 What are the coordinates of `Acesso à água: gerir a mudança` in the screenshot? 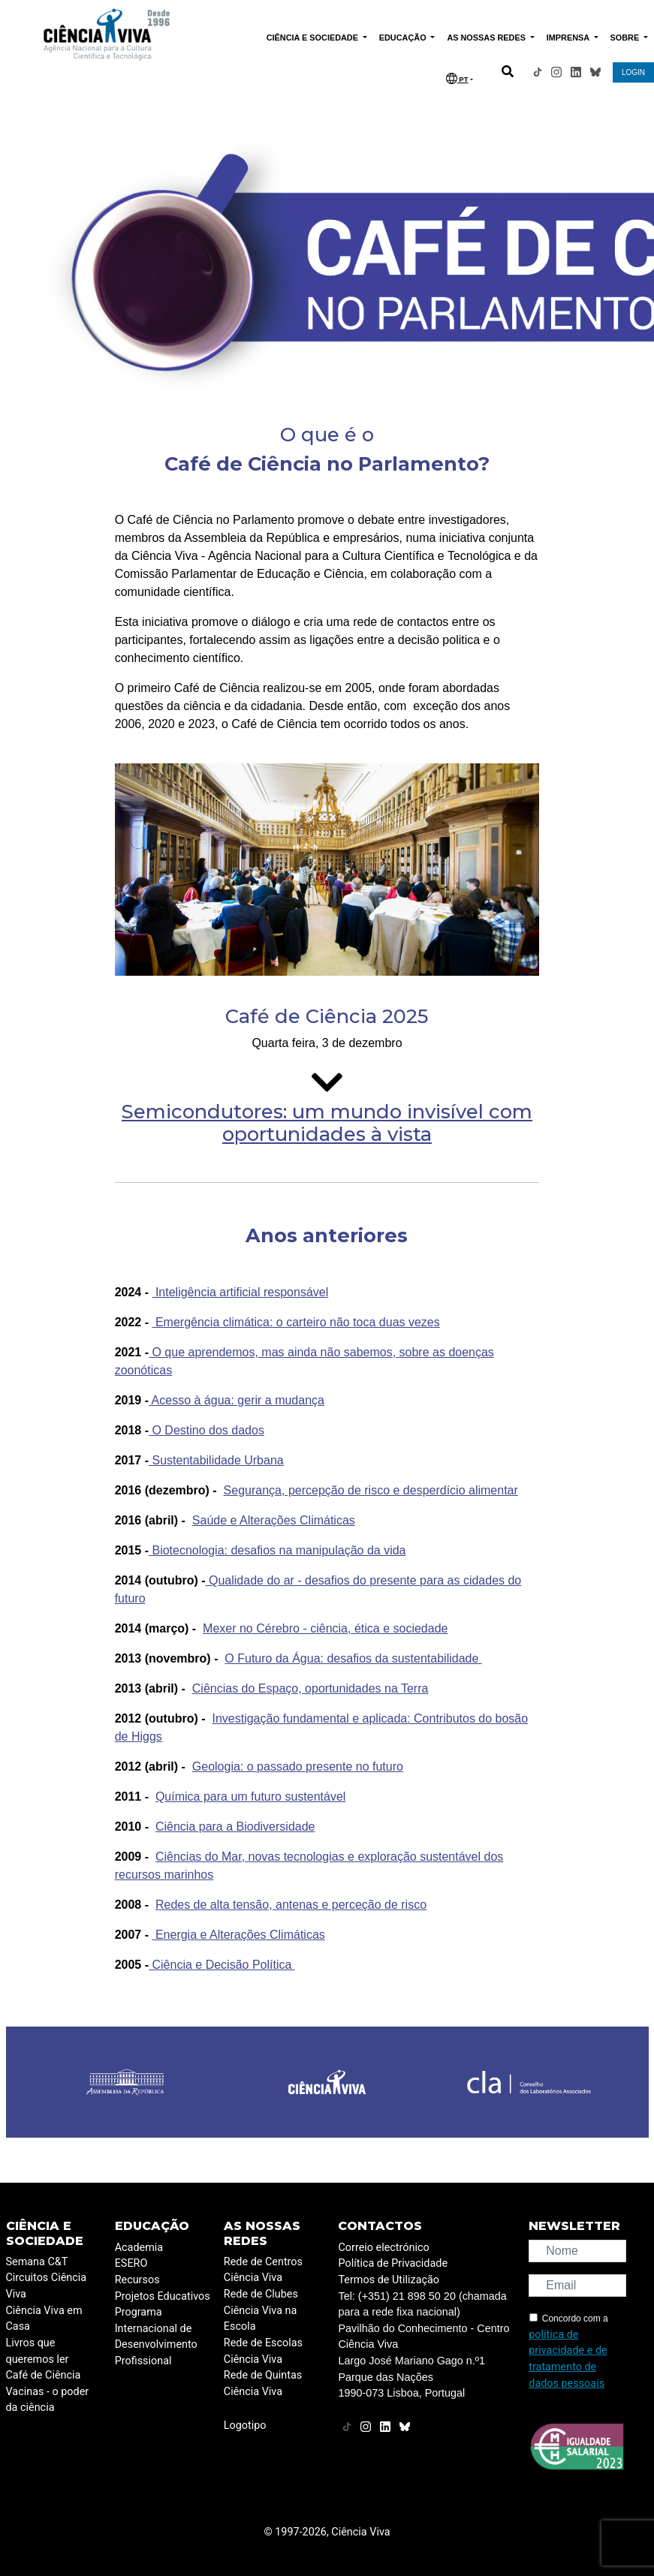 It's located at (236, 1400).